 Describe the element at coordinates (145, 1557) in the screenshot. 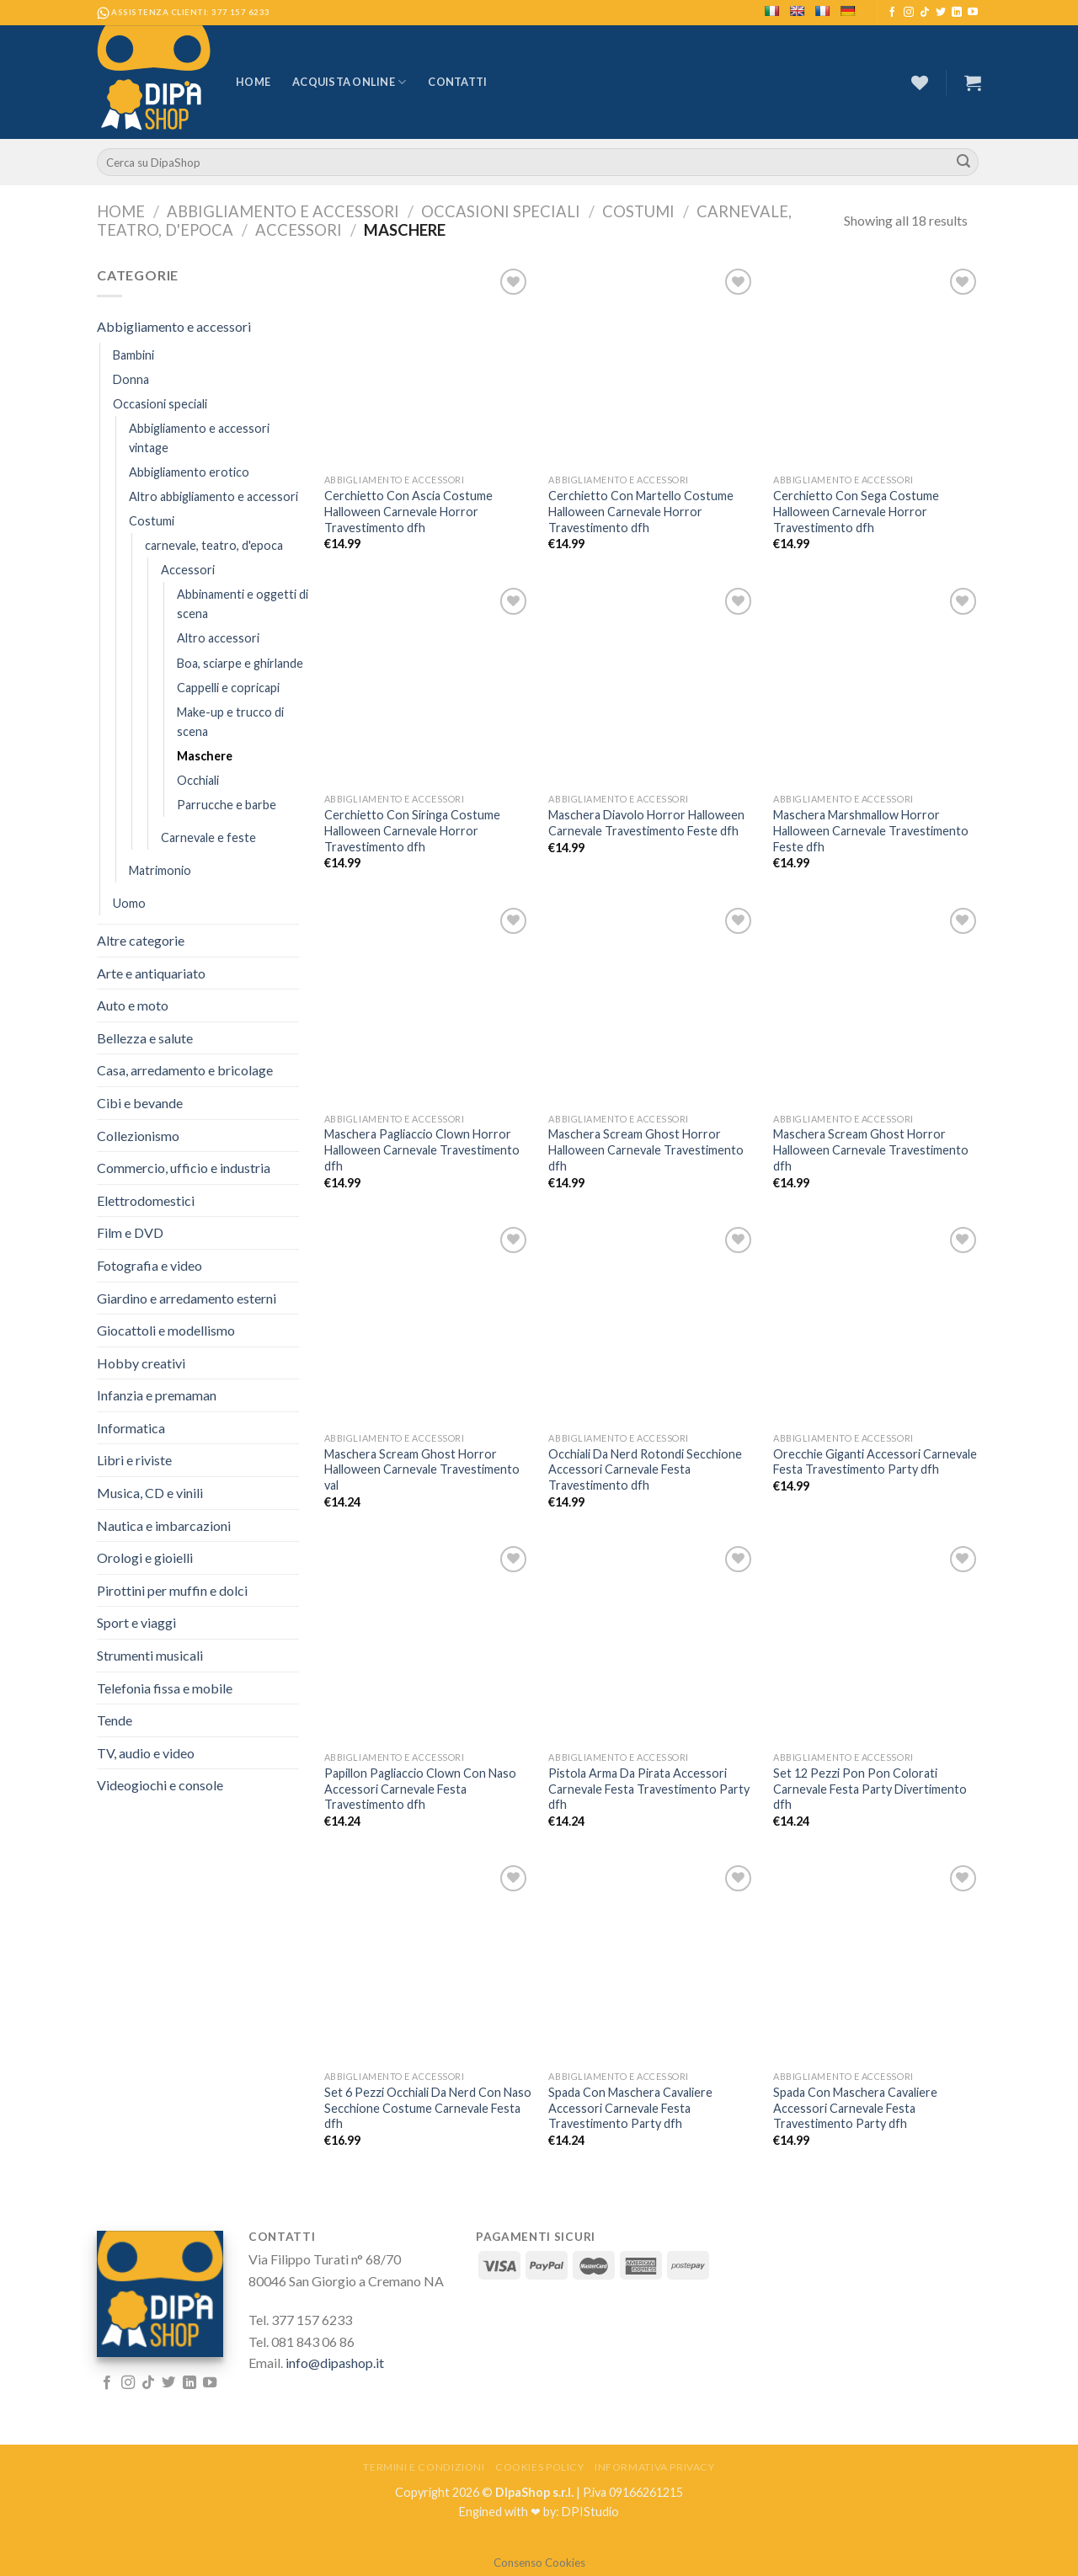

I see `Orologi e gioielli` at that location.